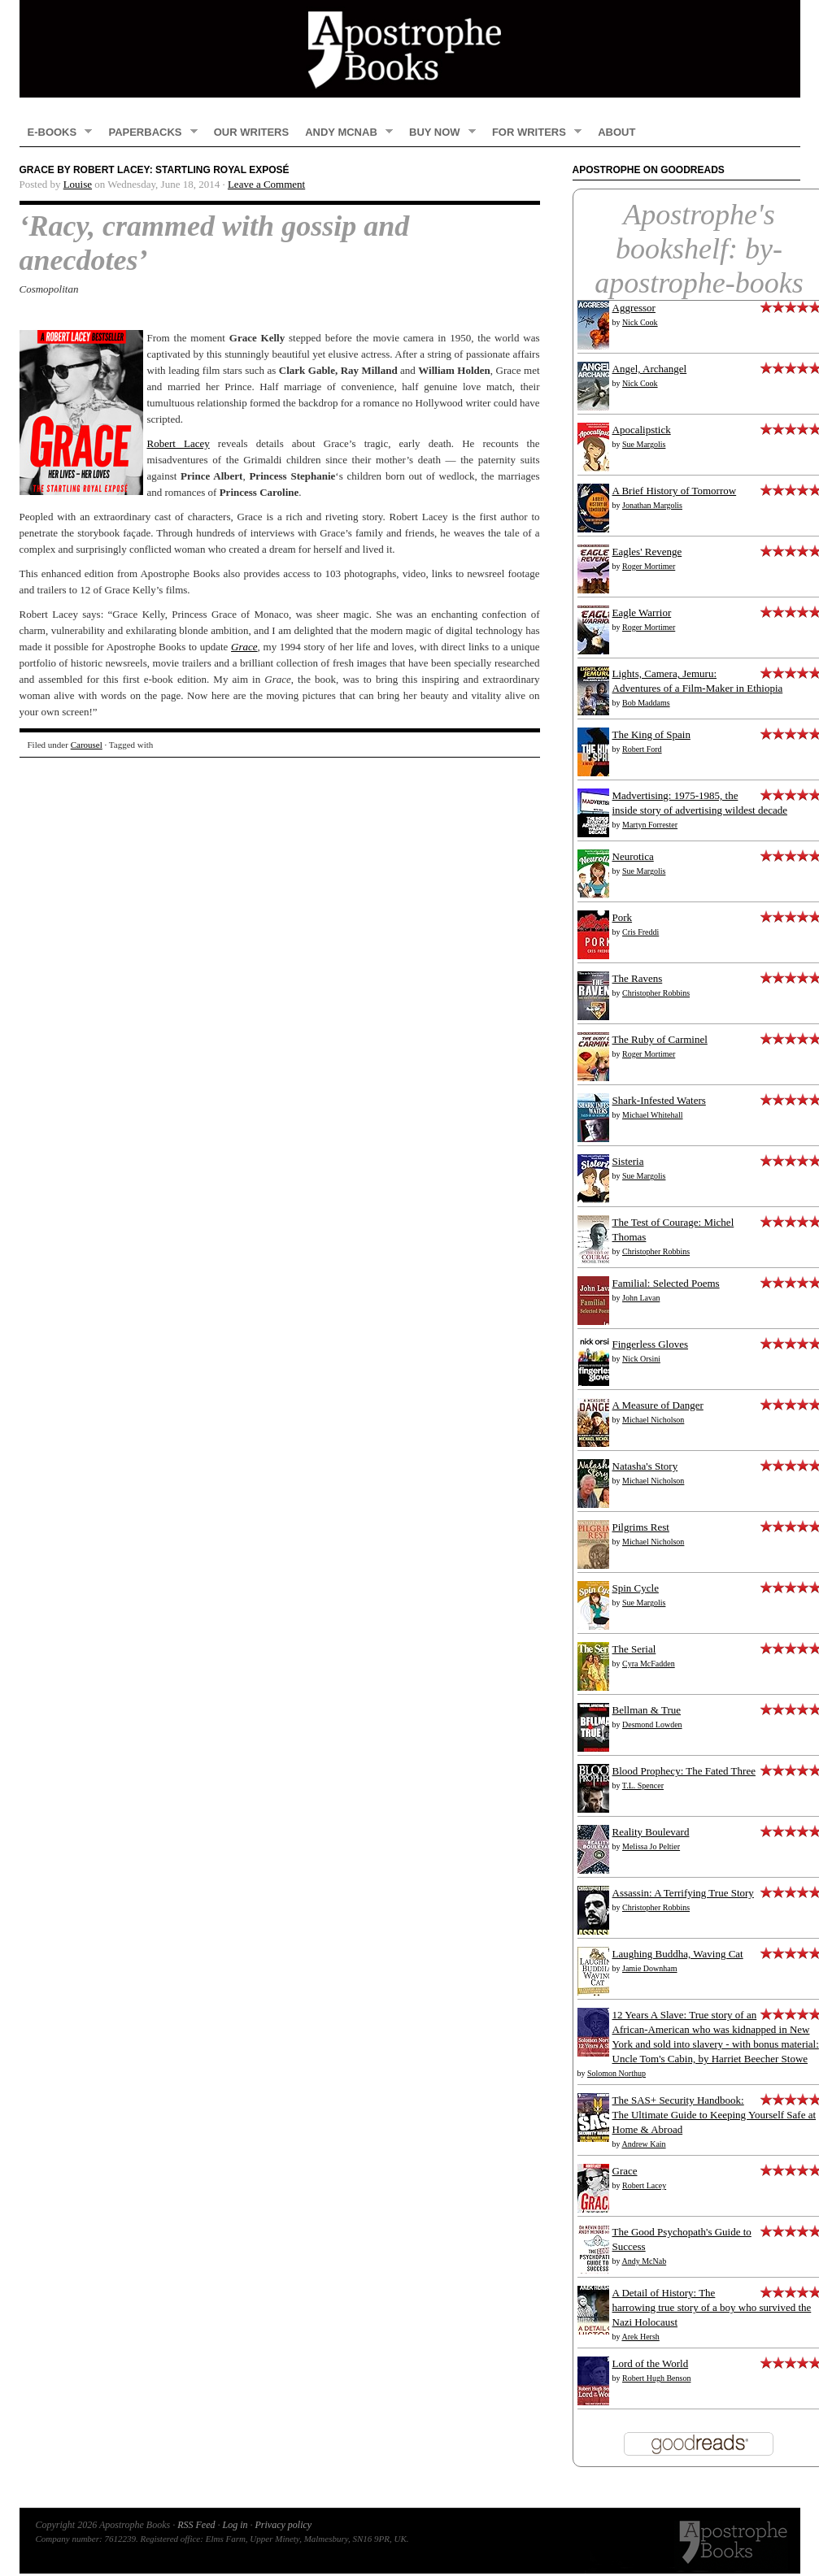 The image size is (819, 2576). What do you see at coordinates (640, 931) in the screenshot?
I see `Cris Freddi` at bounding box center [640, 931].